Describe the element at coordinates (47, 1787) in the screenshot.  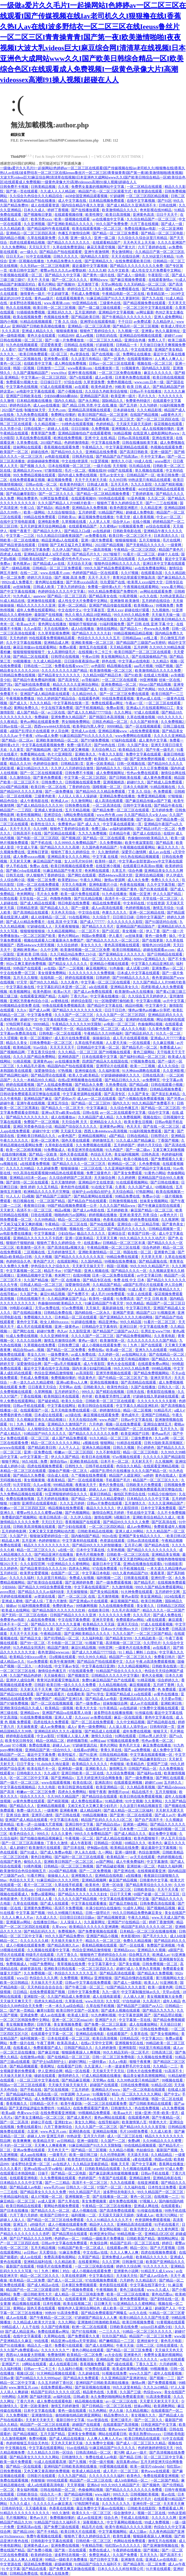
I see `久久久电影` at that location.